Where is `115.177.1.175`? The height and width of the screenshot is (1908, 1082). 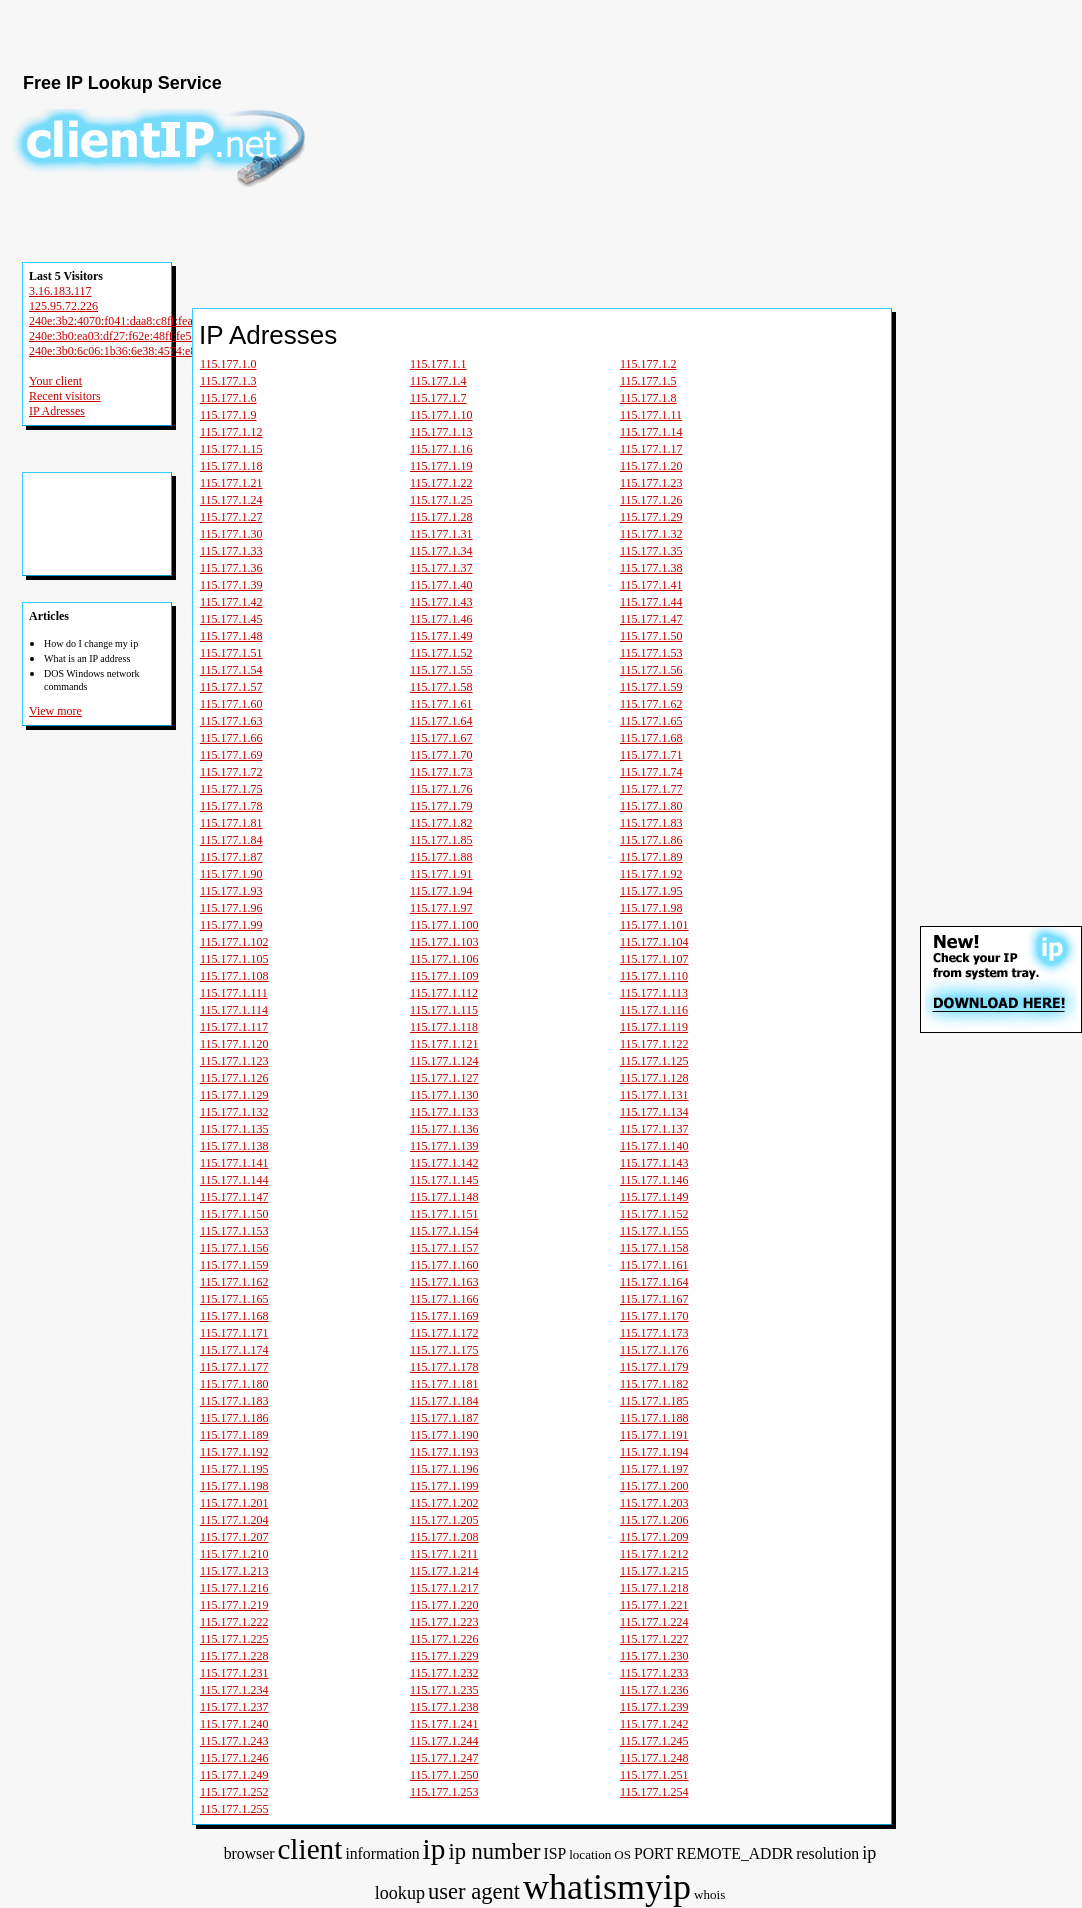
115.177.1.175 is located at coordinates (444, 1350).